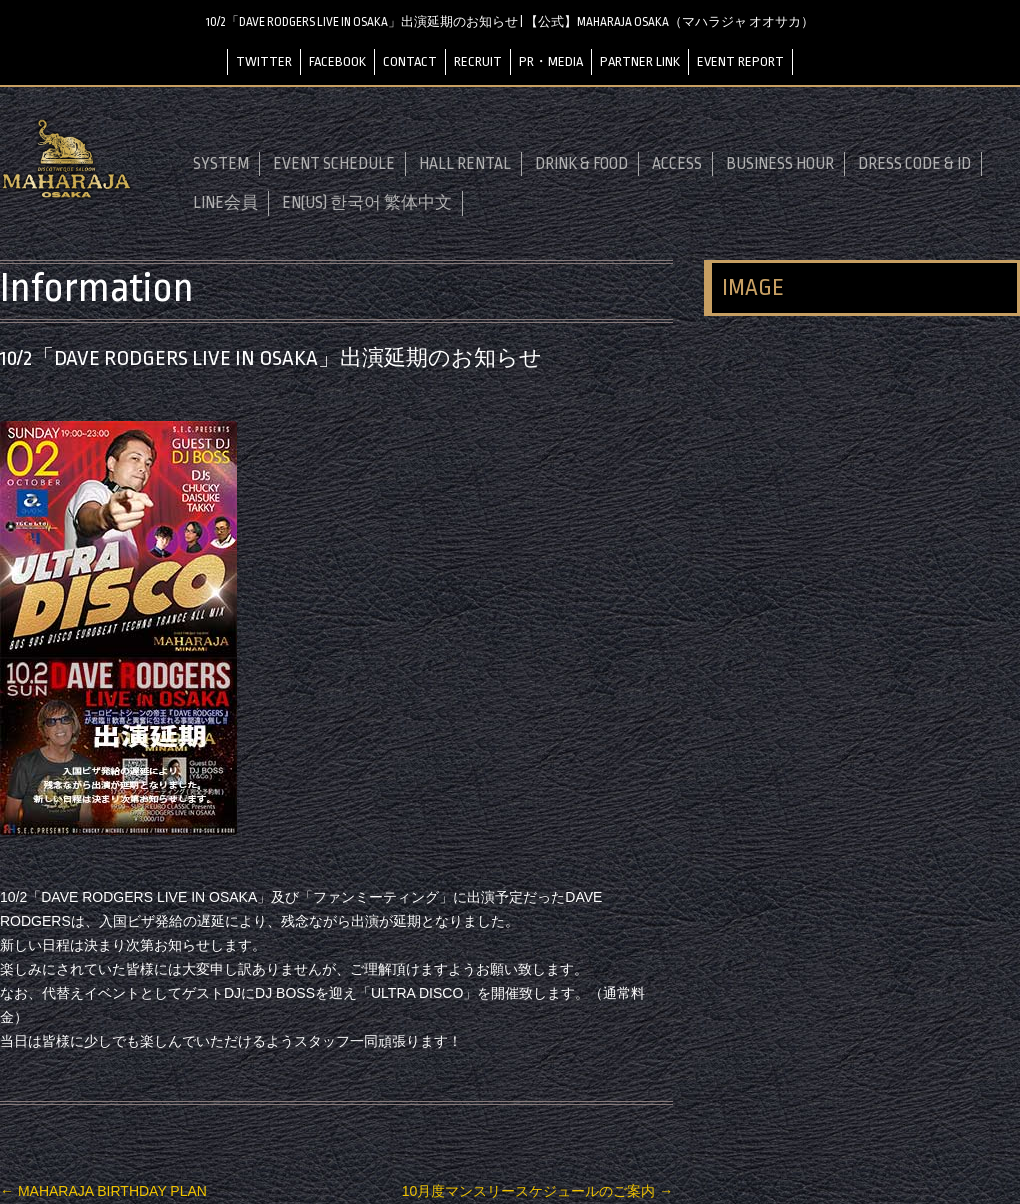  Describe the element at coordinates (334, 164) in the screenshot. I see `EVENT SCHEDULE` at that location.